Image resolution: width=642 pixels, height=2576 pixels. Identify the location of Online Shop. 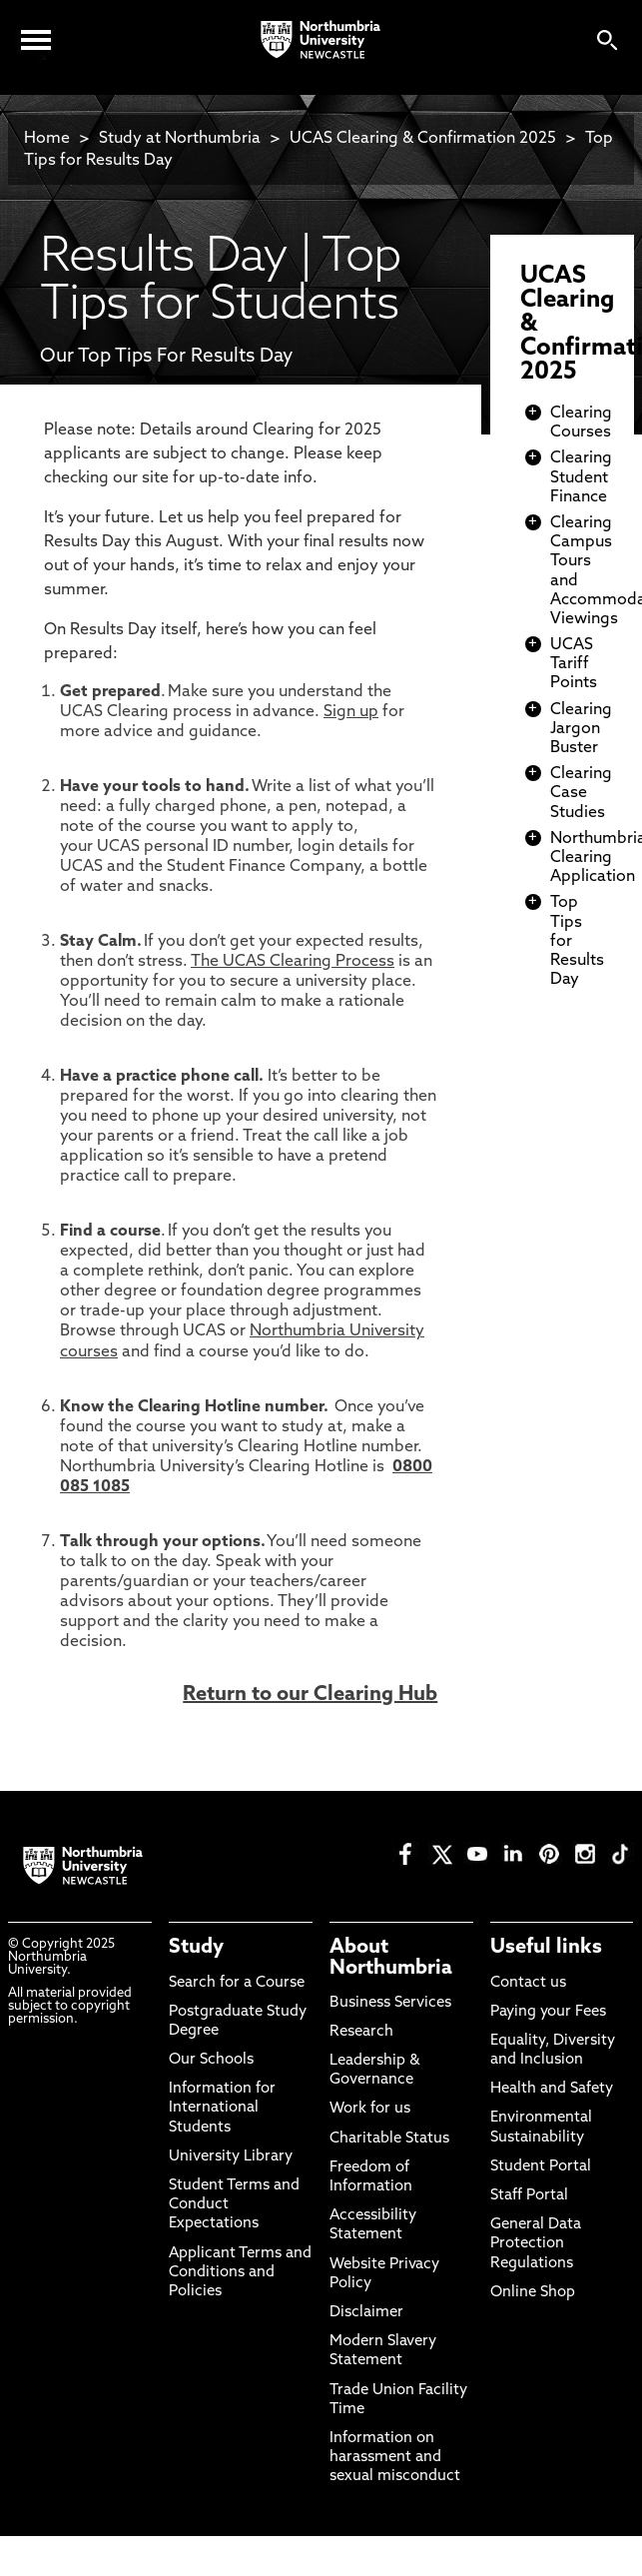
(532, 2292).